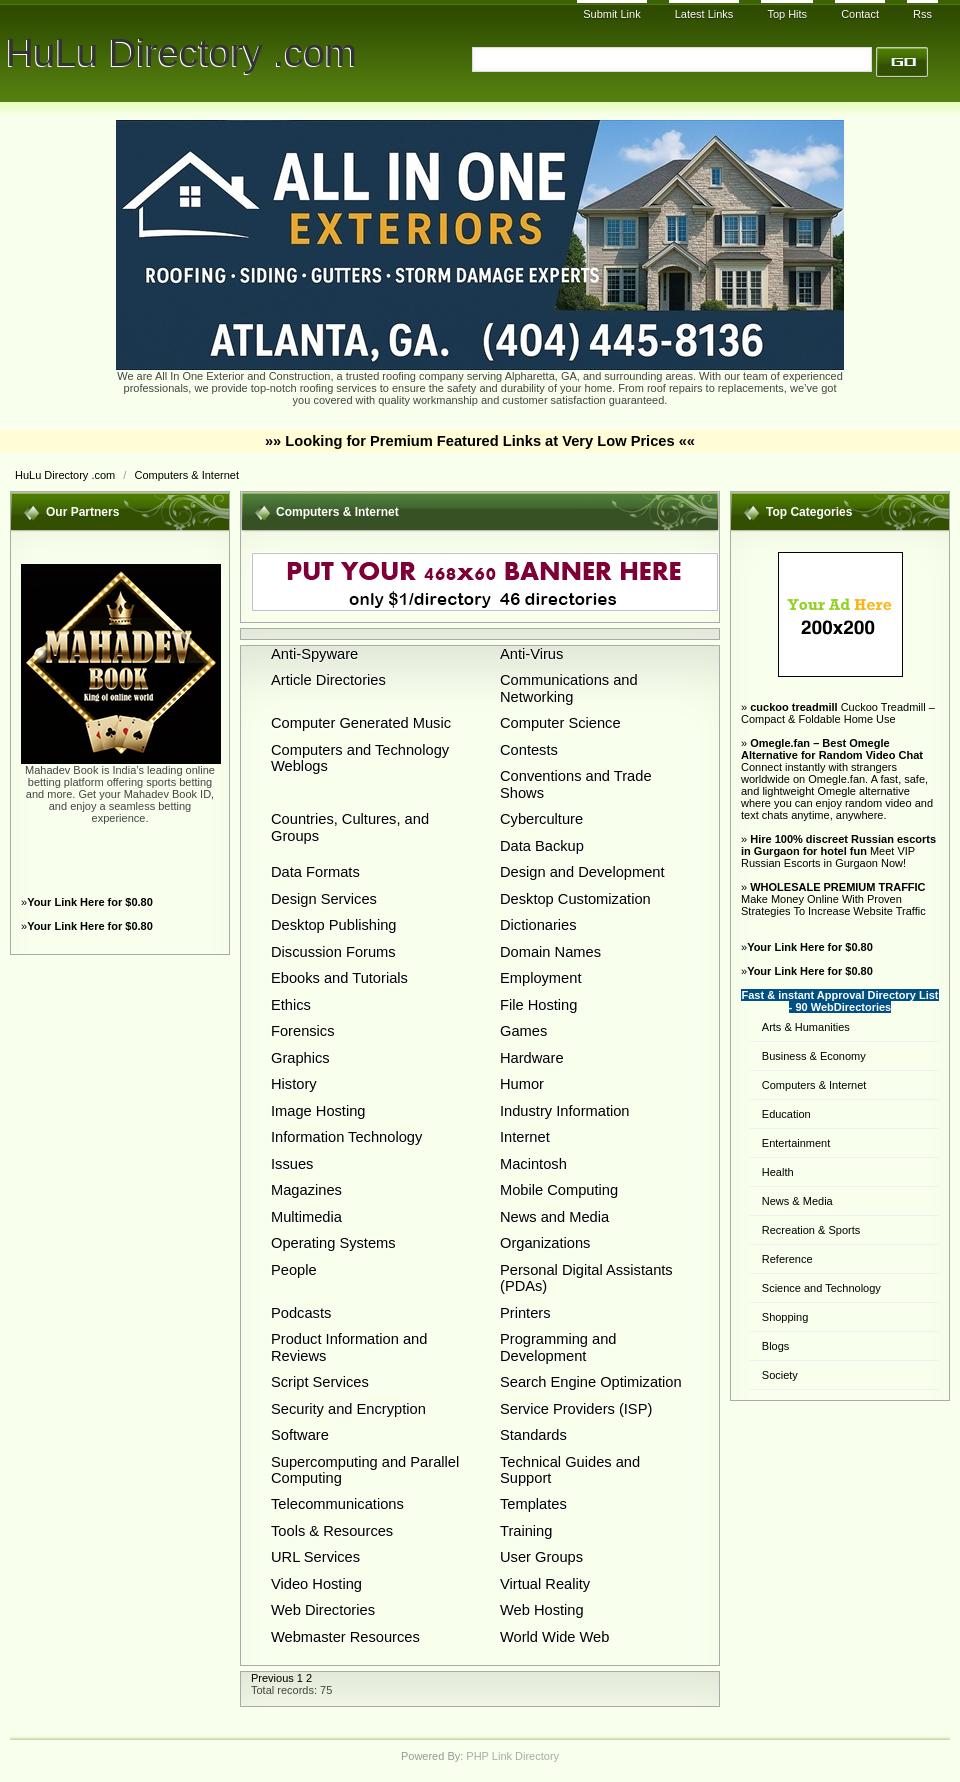  Describe the element at coordinates (780, 1375) in the screenshot. I see `Society` at that location.